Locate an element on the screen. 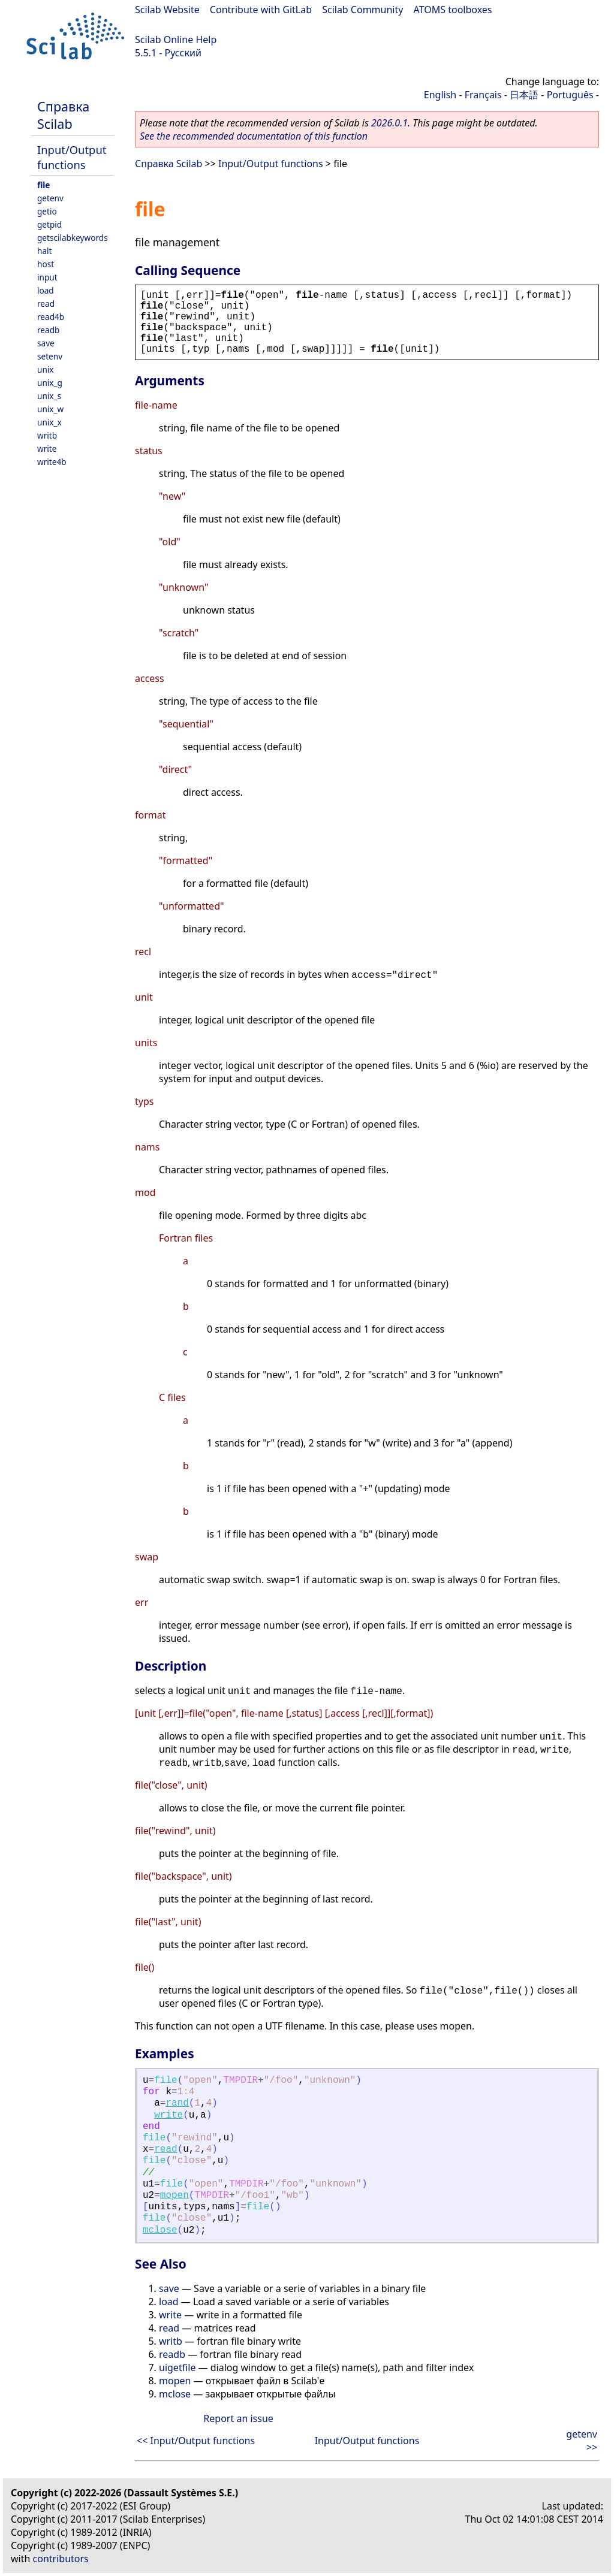 The width and height of the screenshot is (614, 2576). readb is located at coordinates (48, 330).